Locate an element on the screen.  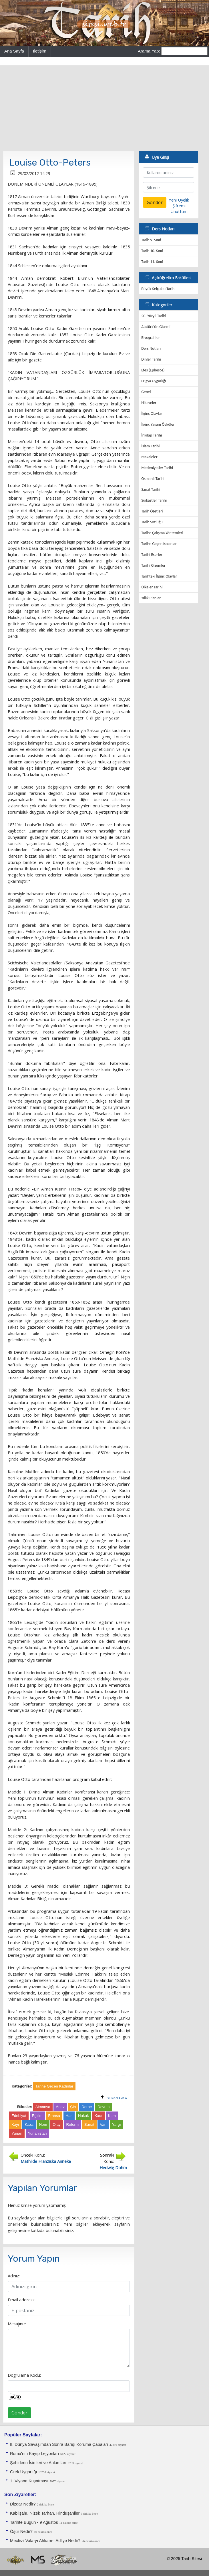
Kayı is located at coordinates (15, 2124).